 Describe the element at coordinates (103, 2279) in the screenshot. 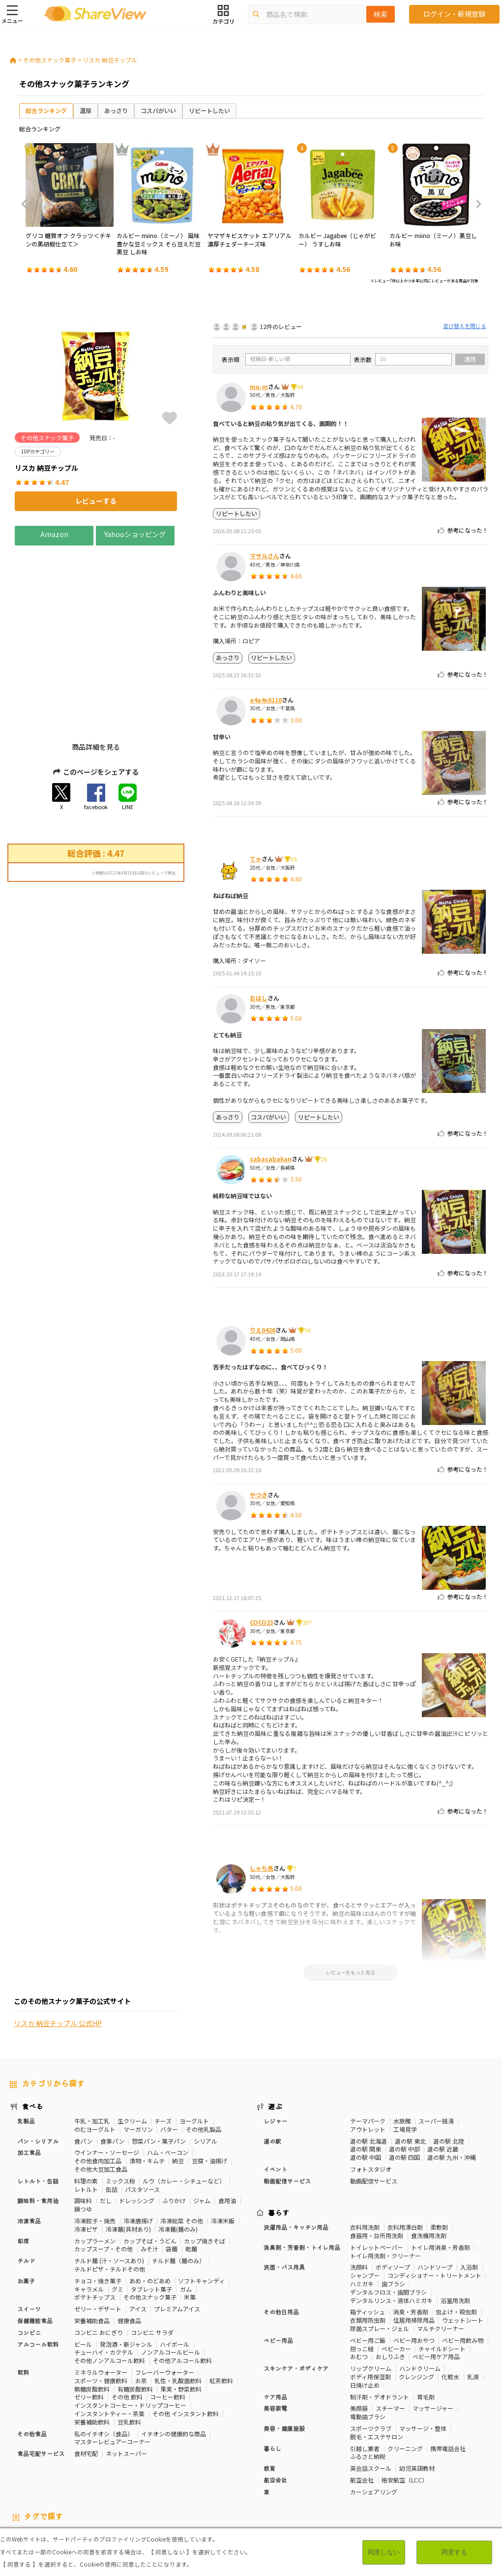

I see `チューハイ・カクテル` at that location.